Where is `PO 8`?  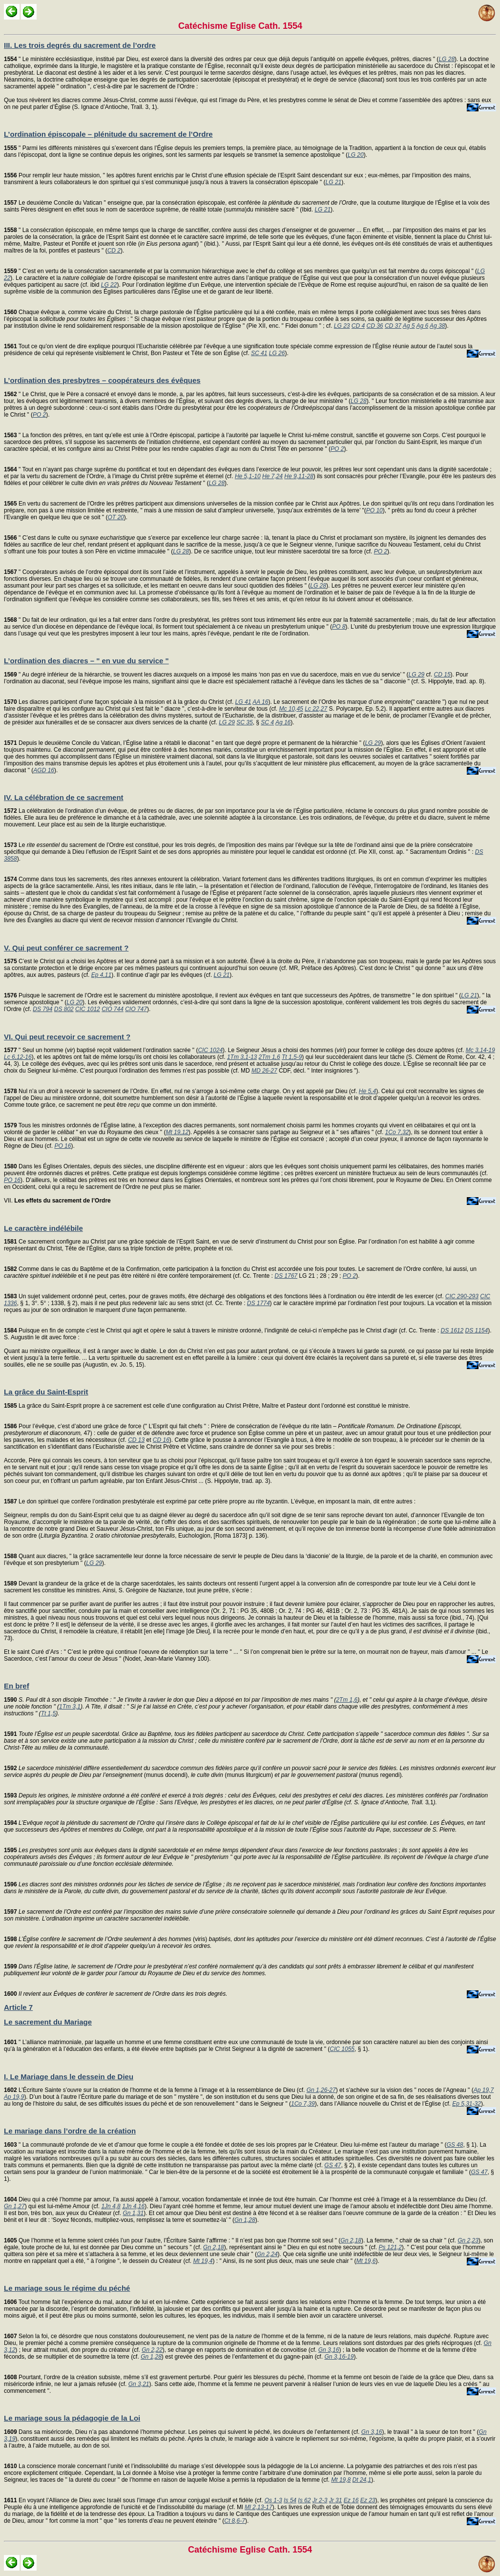 PO 8 is located at coordinates (338, 626).